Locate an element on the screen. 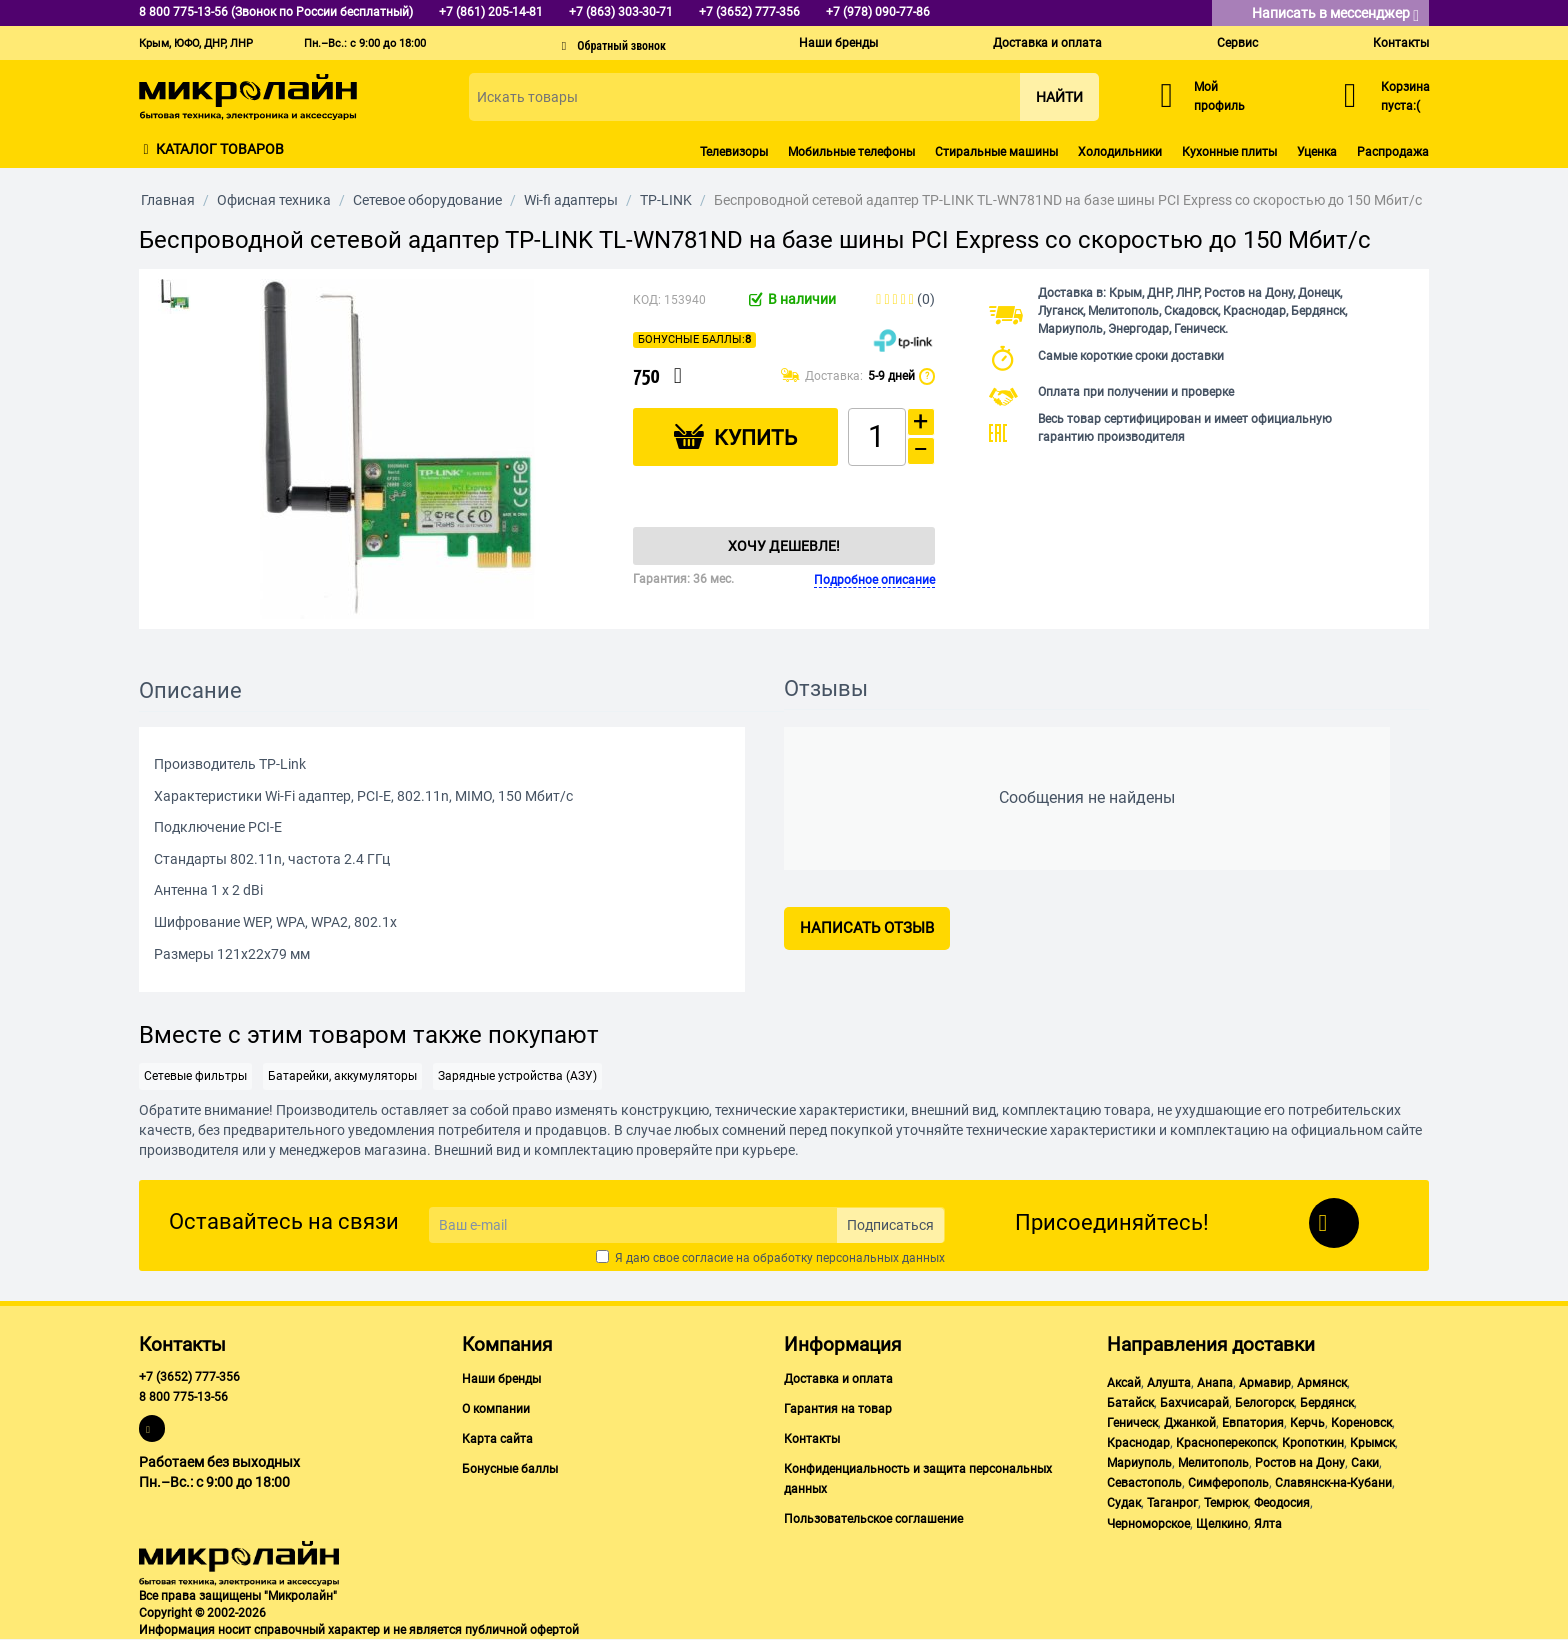 Image resolution: width=1568 pixels, height=1640 pixels. Крымск is located at coordinates (1372, 1443).